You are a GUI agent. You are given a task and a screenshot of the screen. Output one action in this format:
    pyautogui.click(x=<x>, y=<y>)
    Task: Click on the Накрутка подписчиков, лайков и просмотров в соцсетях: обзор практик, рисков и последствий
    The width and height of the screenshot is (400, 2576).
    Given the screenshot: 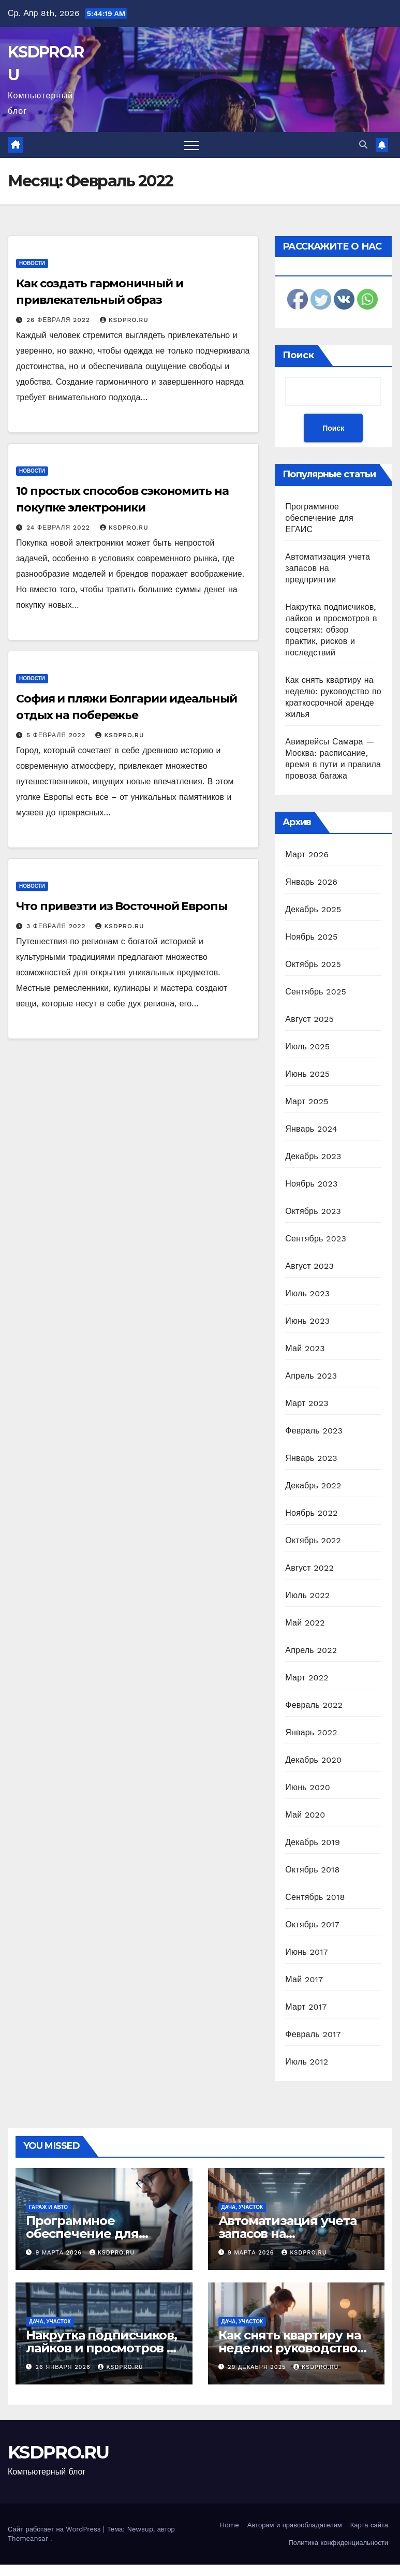 What is the action you would take?
    pyautogui.click(x=331, y=629)
    